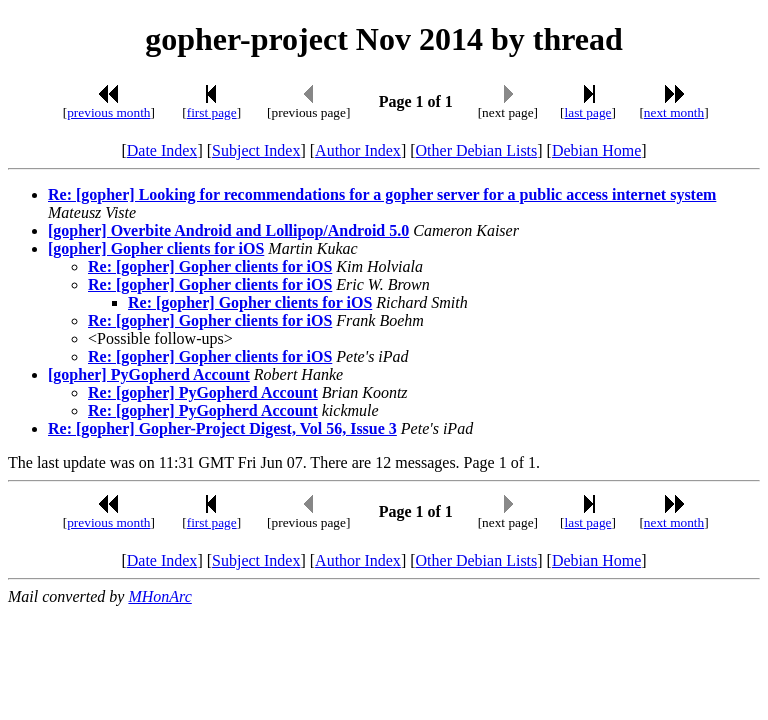 The width and height of the screenshot is (768, 720). What do you see at coordinates (596, 150) in the screenshot?
I see `Debian Home` at bounding box center [596, 150].